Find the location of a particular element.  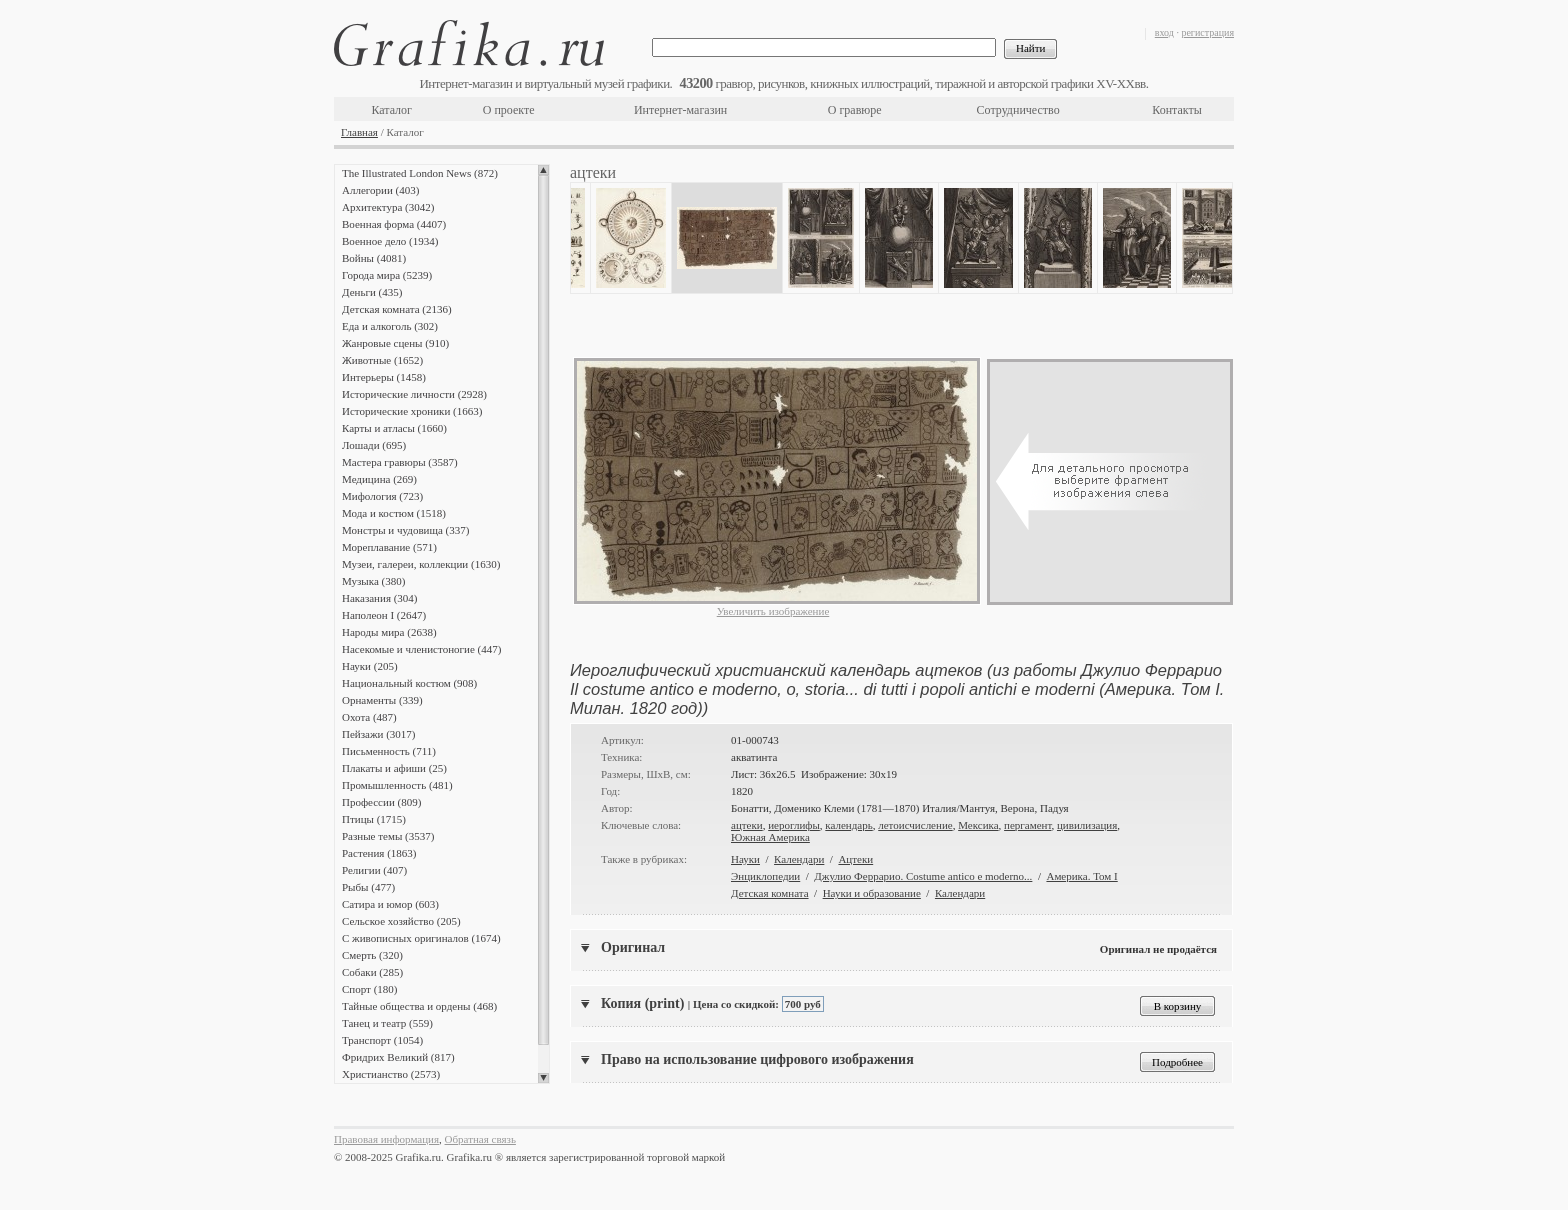

Главная is located at coordinates (359, 132).